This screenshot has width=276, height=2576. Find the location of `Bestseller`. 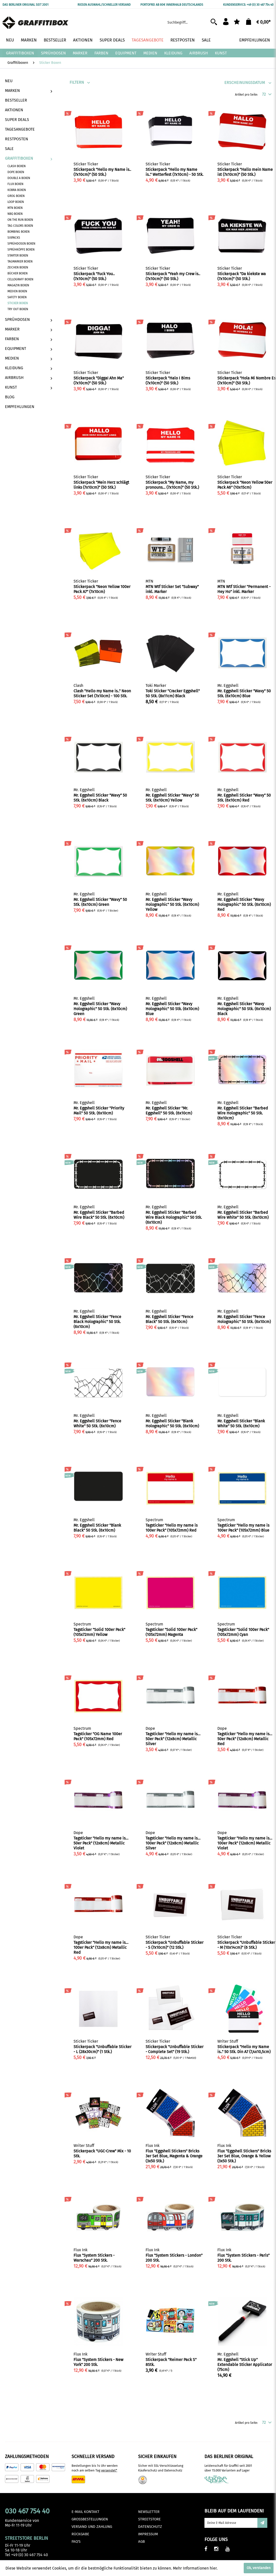

Bestseller is located at coordinates (16, 100).